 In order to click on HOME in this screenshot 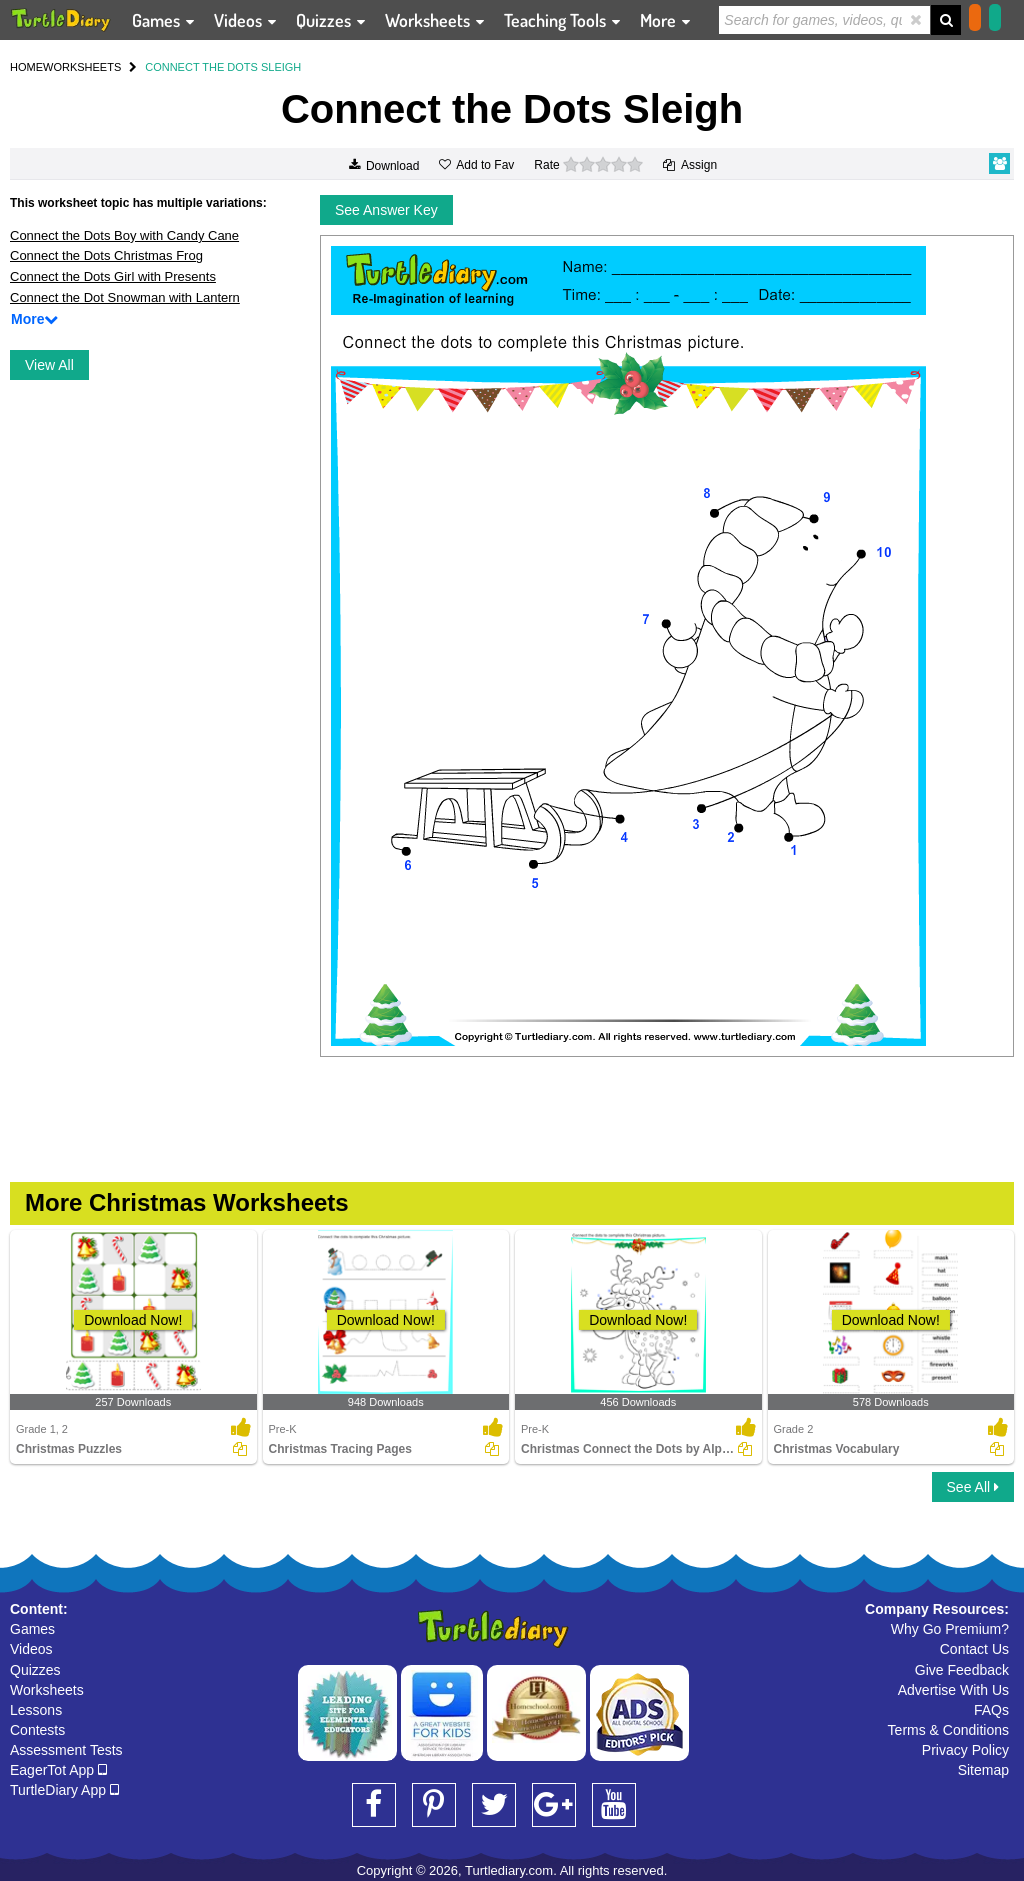, I will do `click(26, 67)`.